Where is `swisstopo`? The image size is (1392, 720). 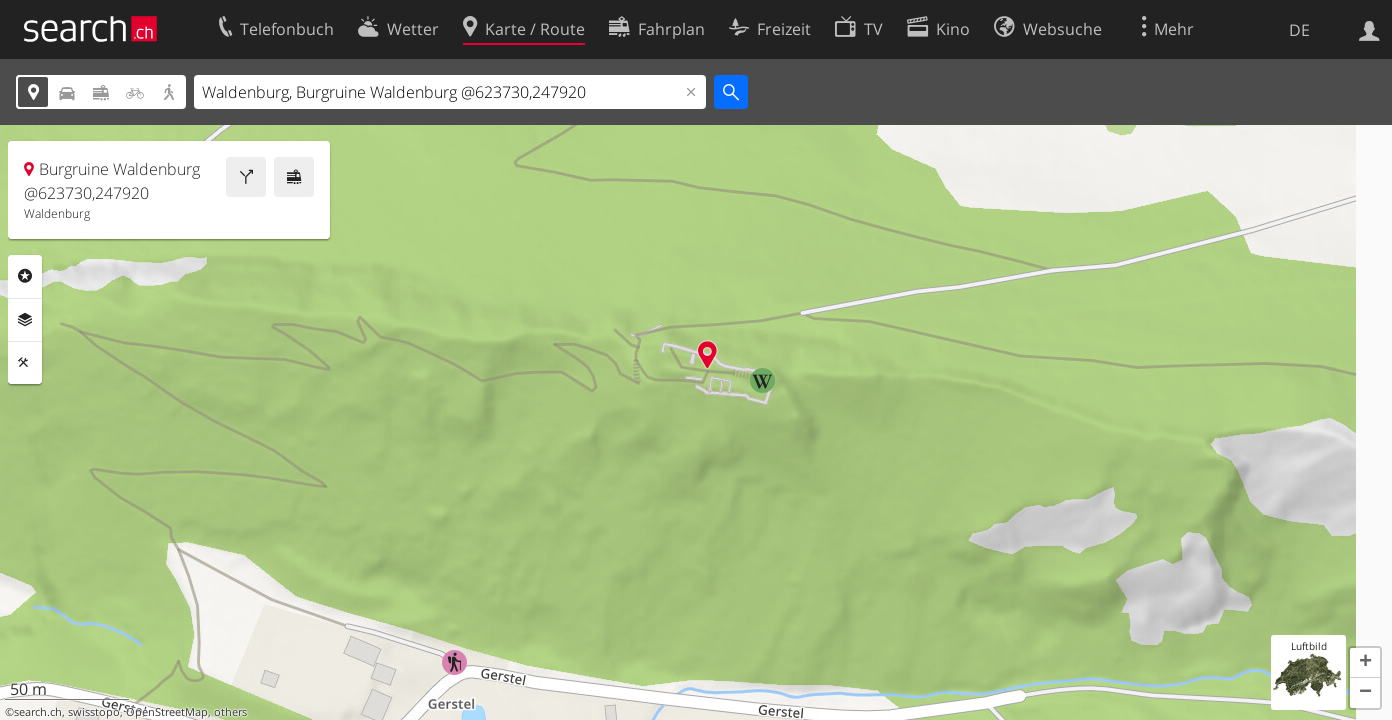
swisstopo is located at coordinates (94, 712).